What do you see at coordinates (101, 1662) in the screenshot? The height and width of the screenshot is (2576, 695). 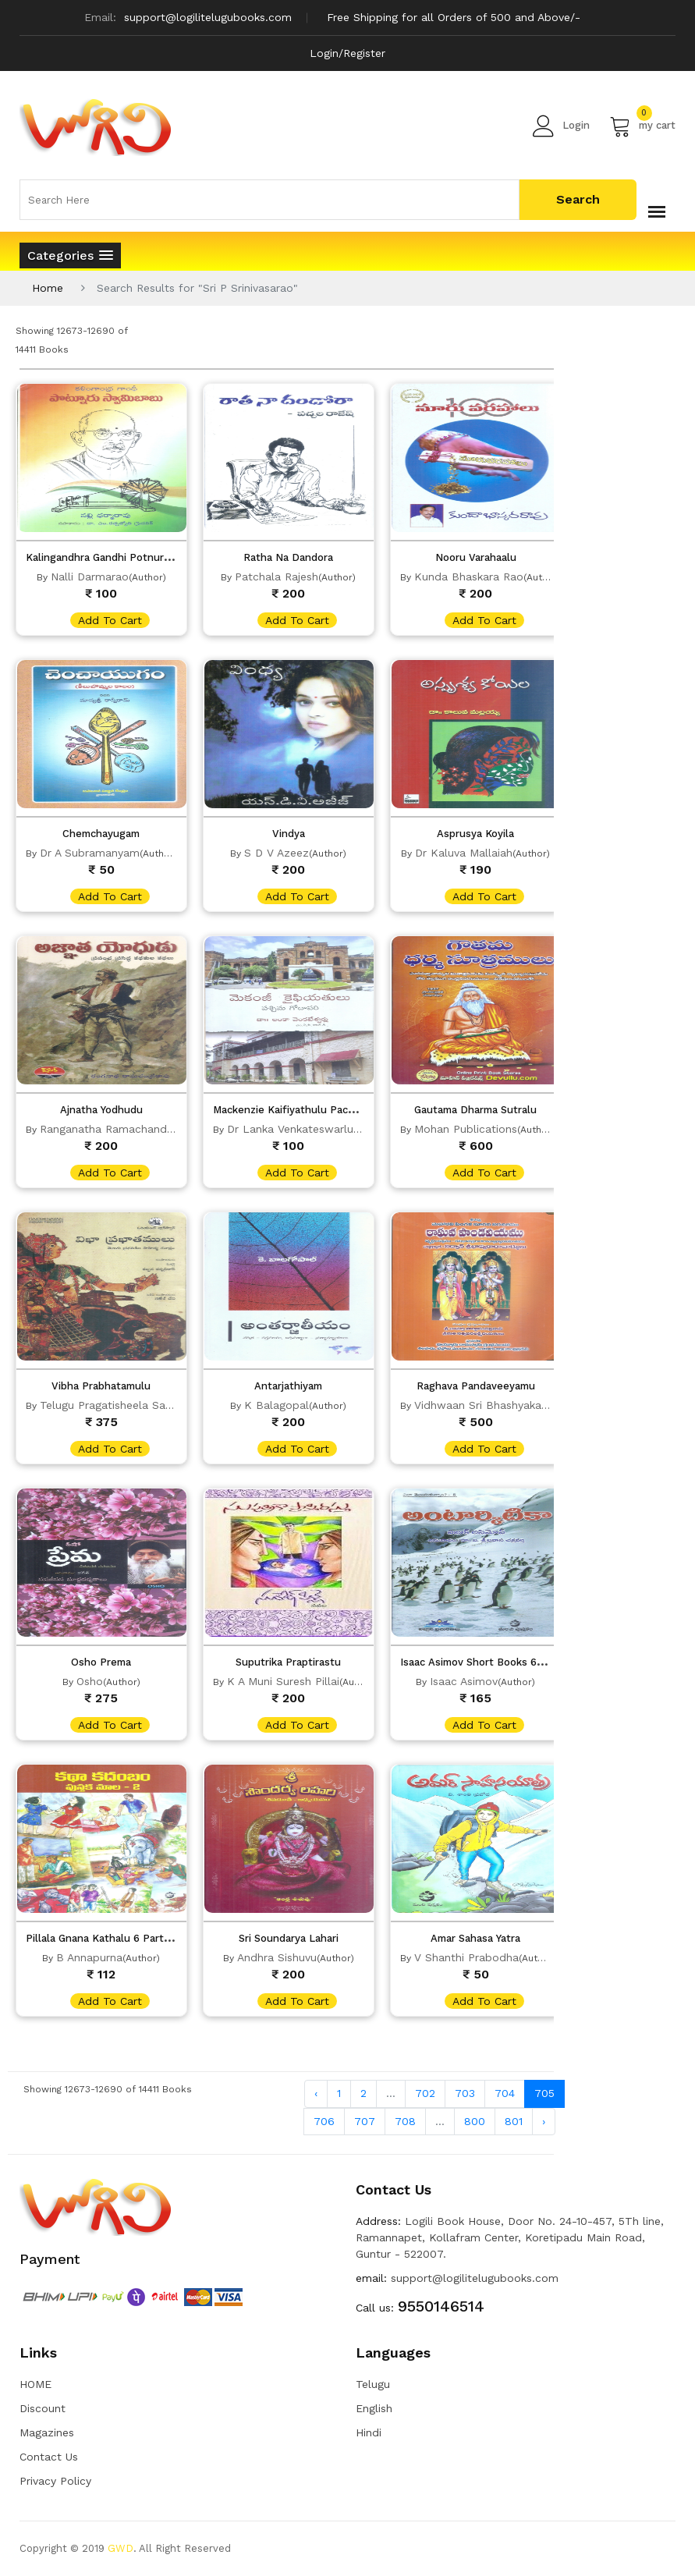 I see `Osho Prema` at bounding box center [101, 1662].